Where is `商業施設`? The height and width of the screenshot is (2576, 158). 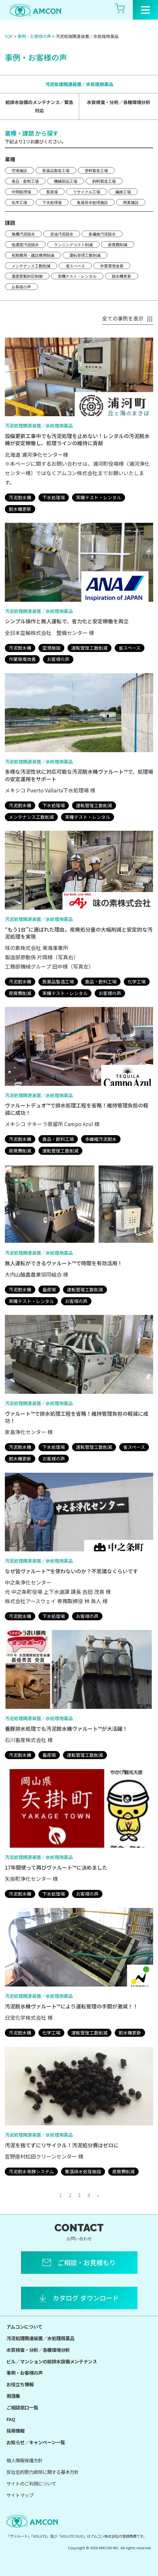 商業施設 is located at coordinates (131, 202).